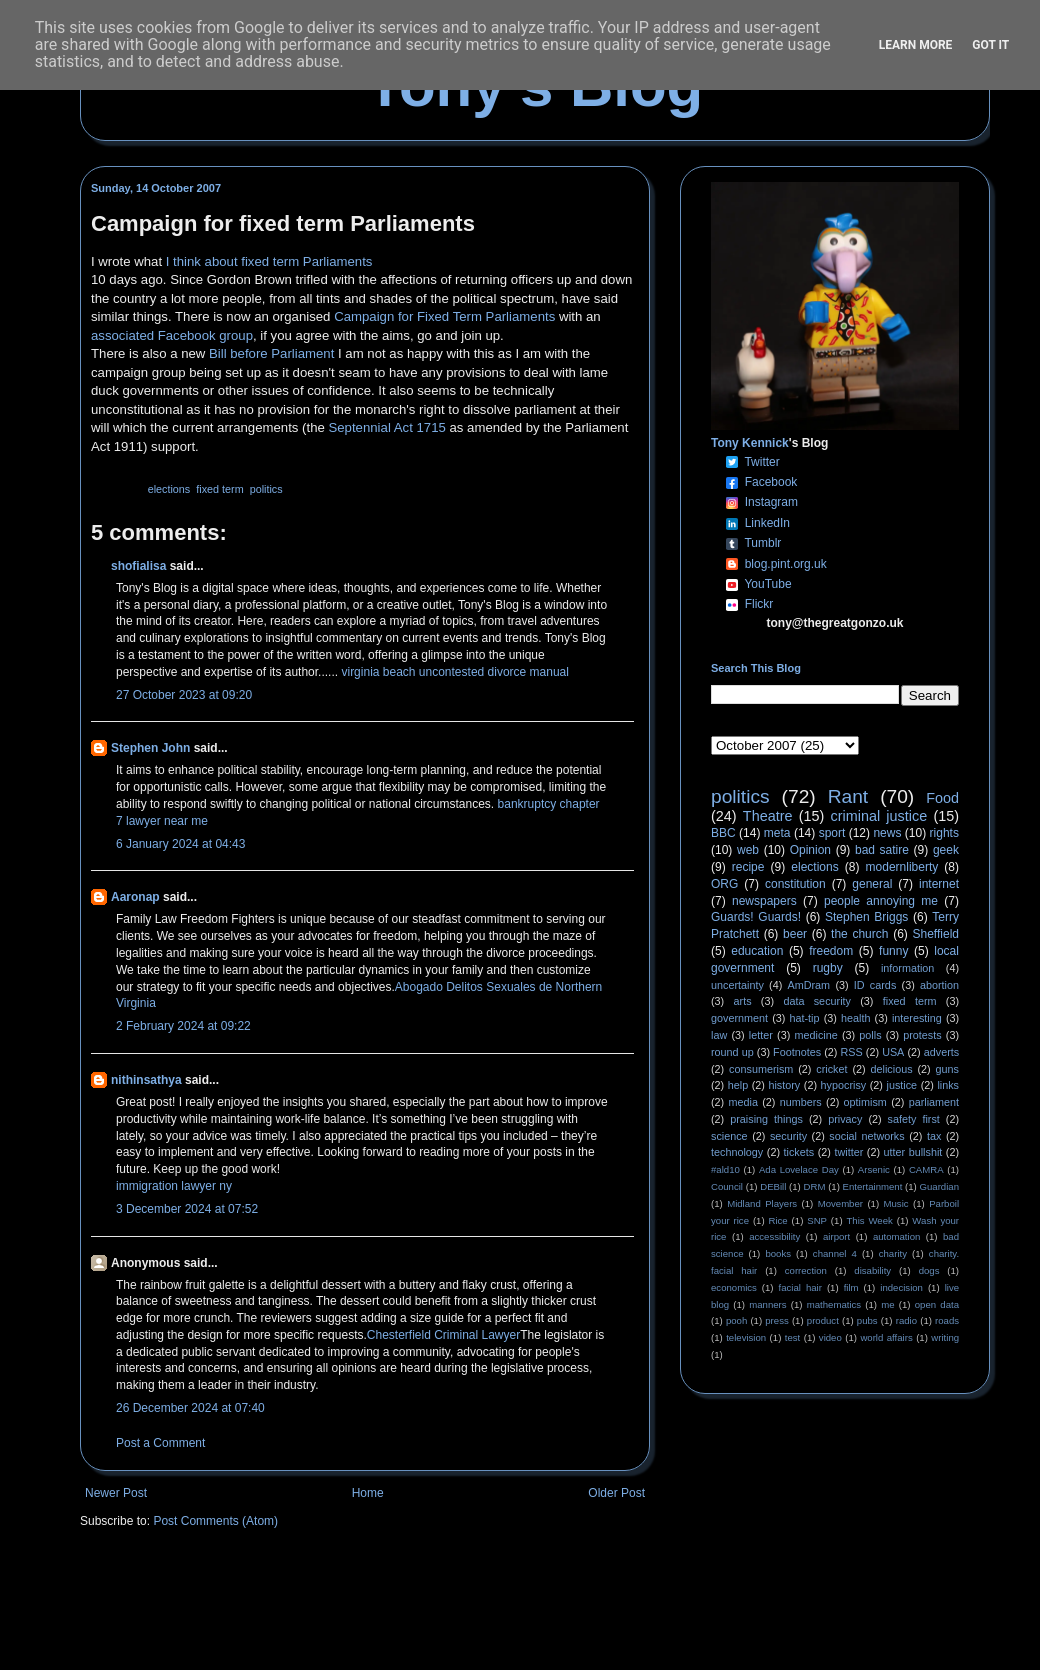 This screenshot has height=1670, width=1040. Describe the element at coordinates (799, 1152) in the screenshot. I see `tickets` at that location.